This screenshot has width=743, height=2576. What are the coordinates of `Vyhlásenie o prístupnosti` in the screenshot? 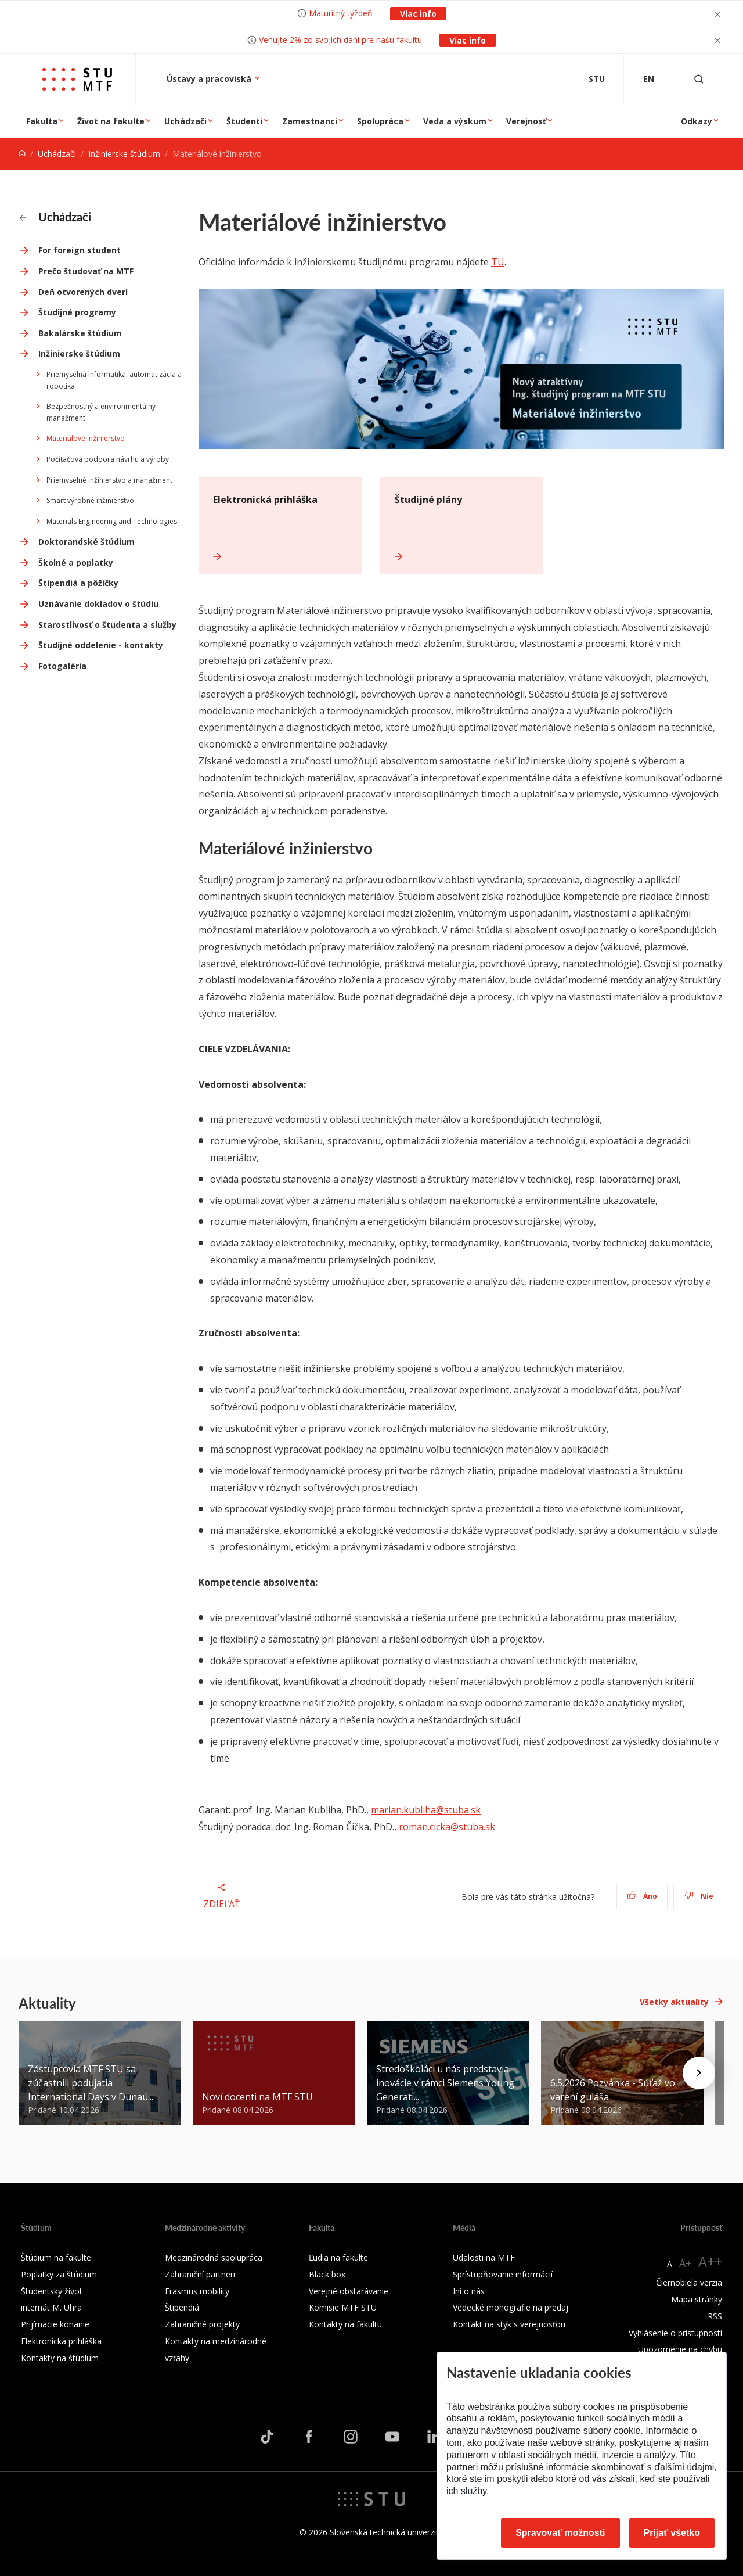 It's located at (675, 2332).